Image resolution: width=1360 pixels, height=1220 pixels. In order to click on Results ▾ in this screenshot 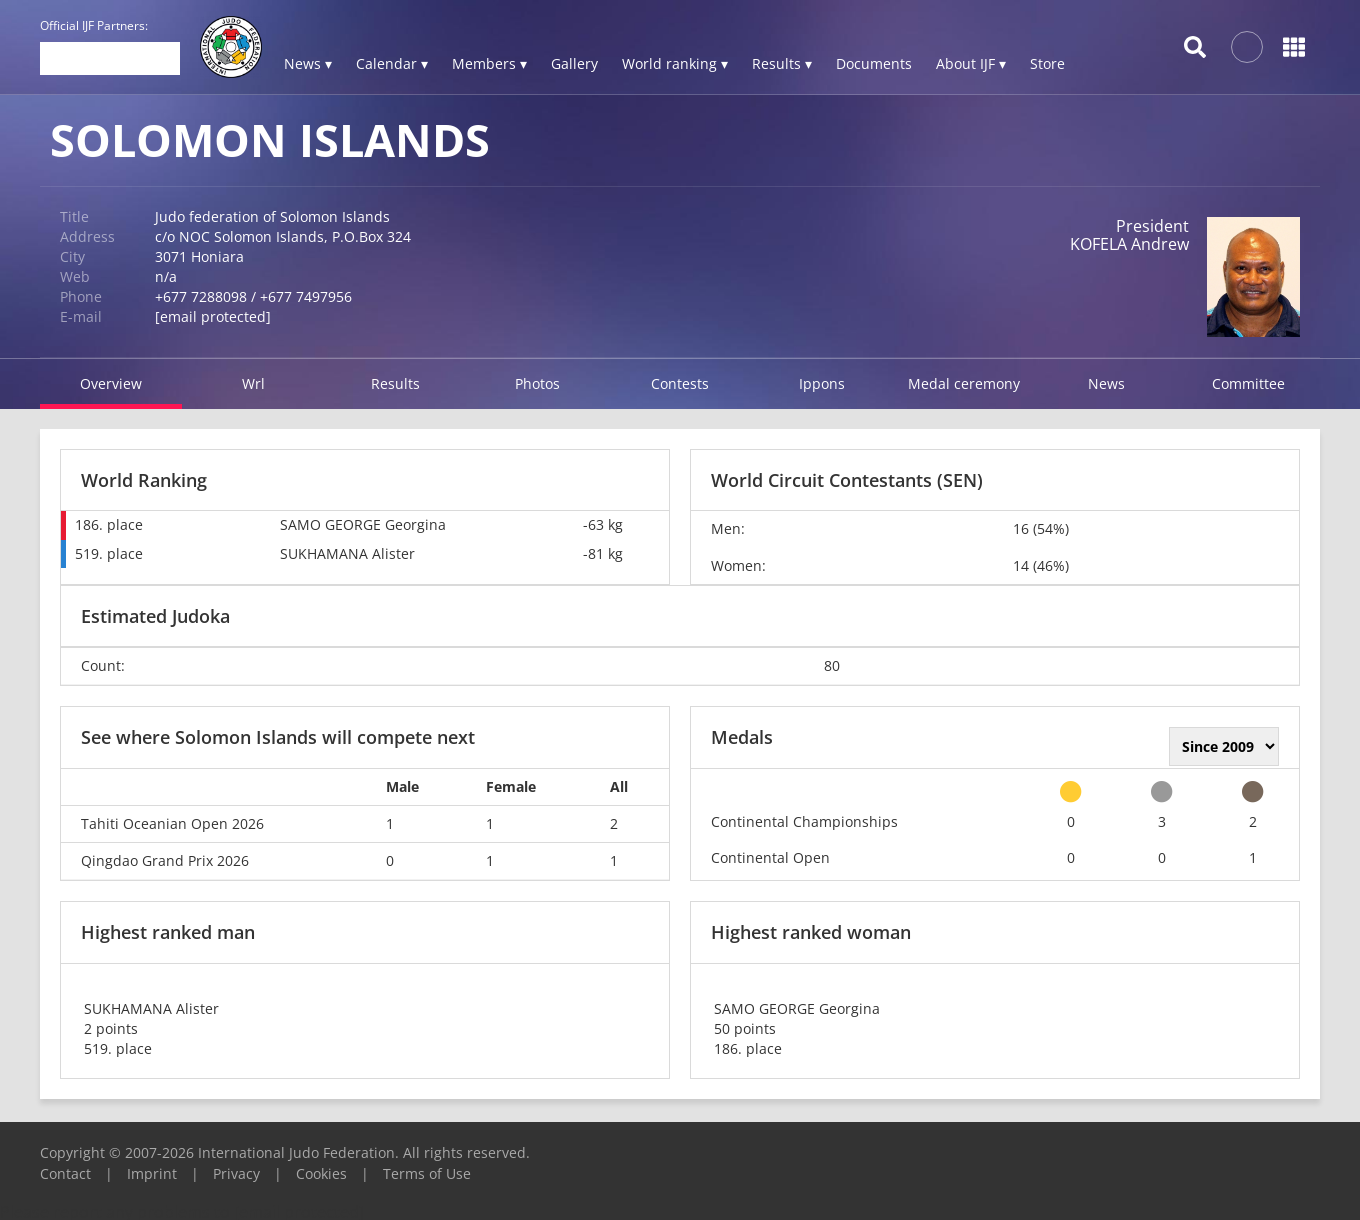, I will do `click(782, 63)`.